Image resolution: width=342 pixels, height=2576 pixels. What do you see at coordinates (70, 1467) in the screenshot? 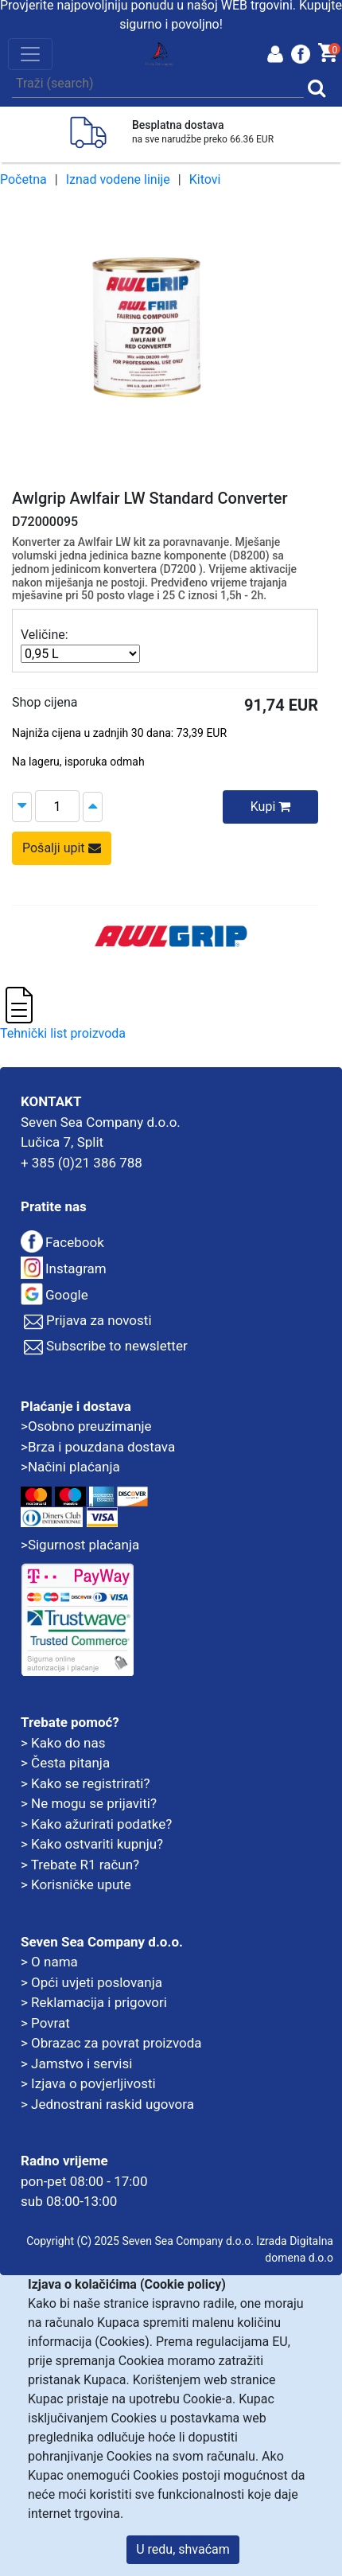
I see `>Načini plaćanja` at bounding box center [70, 1467].